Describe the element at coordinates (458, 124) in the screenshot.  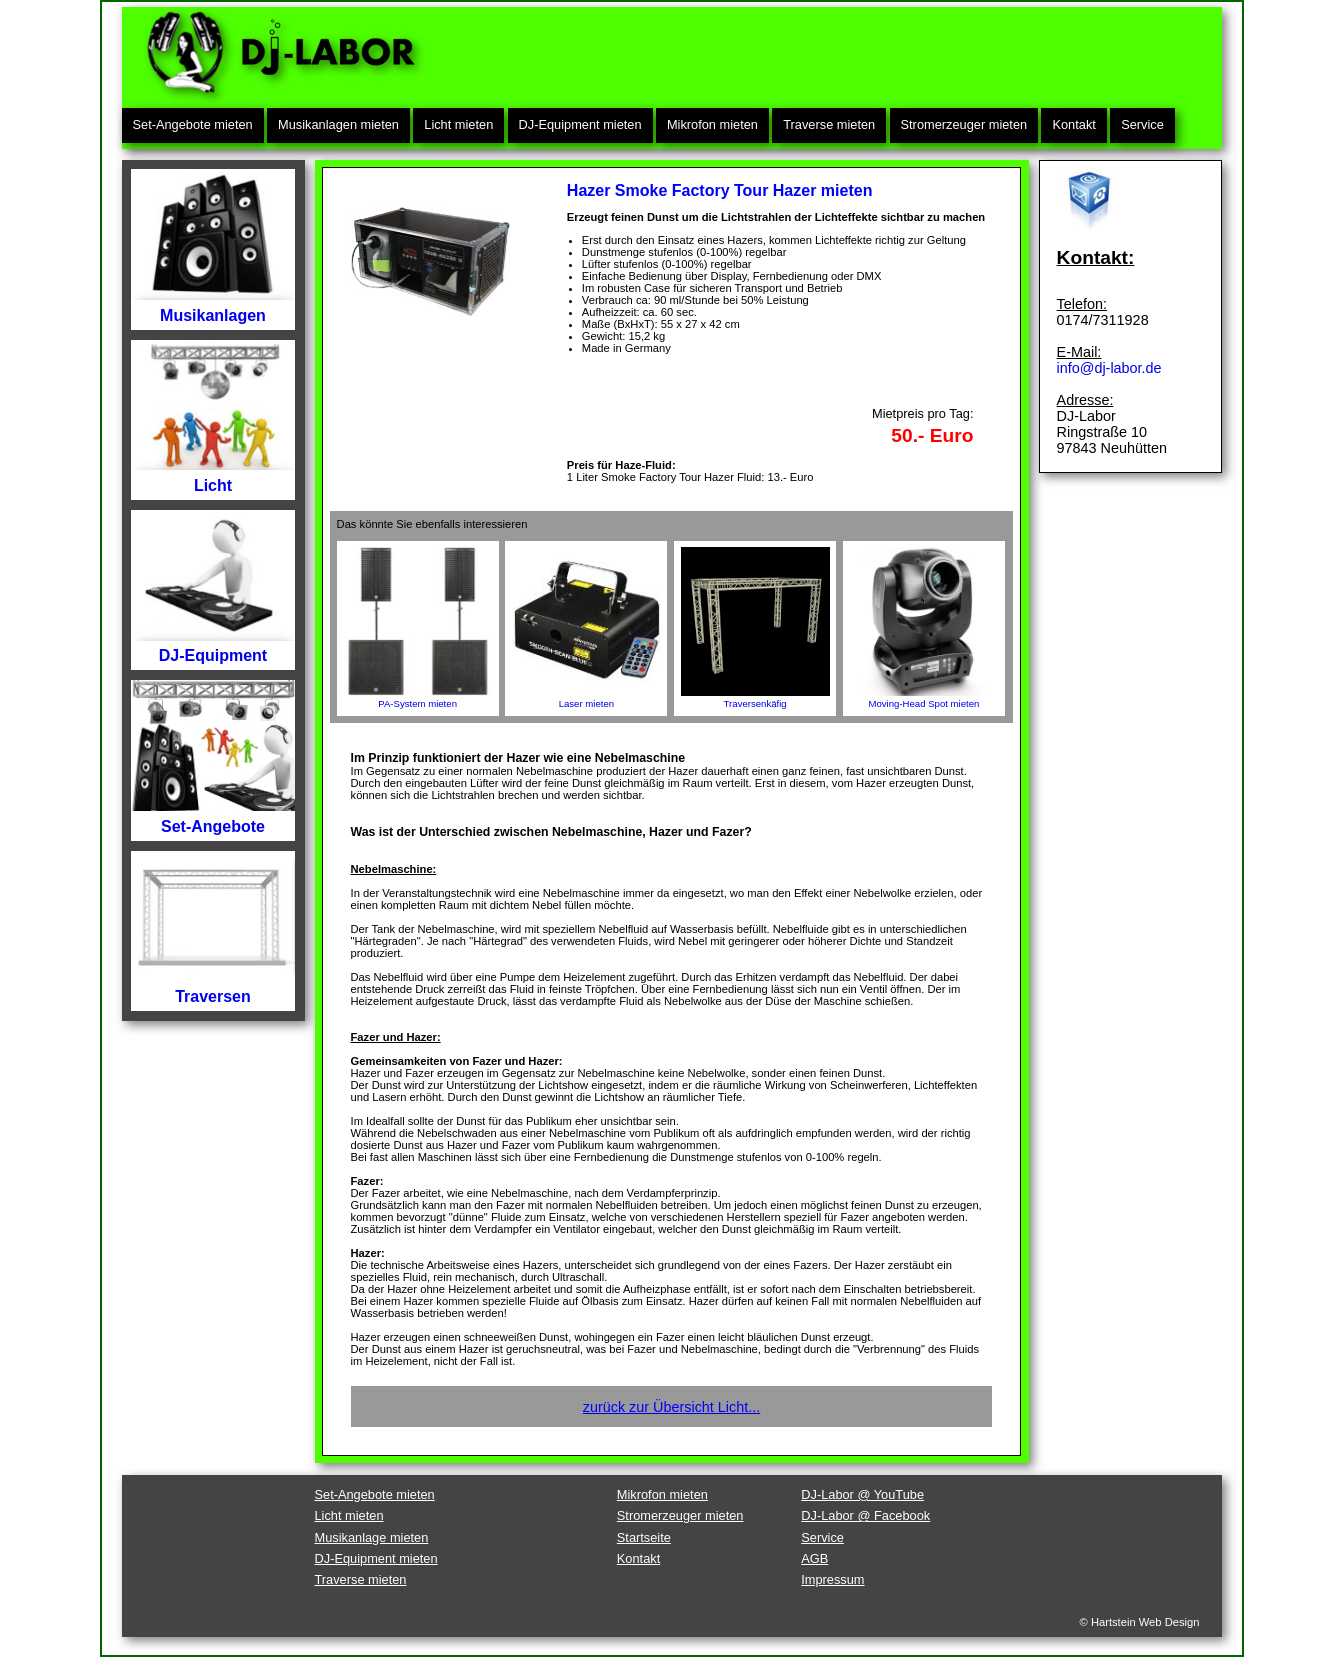
I see `Licht mieten` at that location.